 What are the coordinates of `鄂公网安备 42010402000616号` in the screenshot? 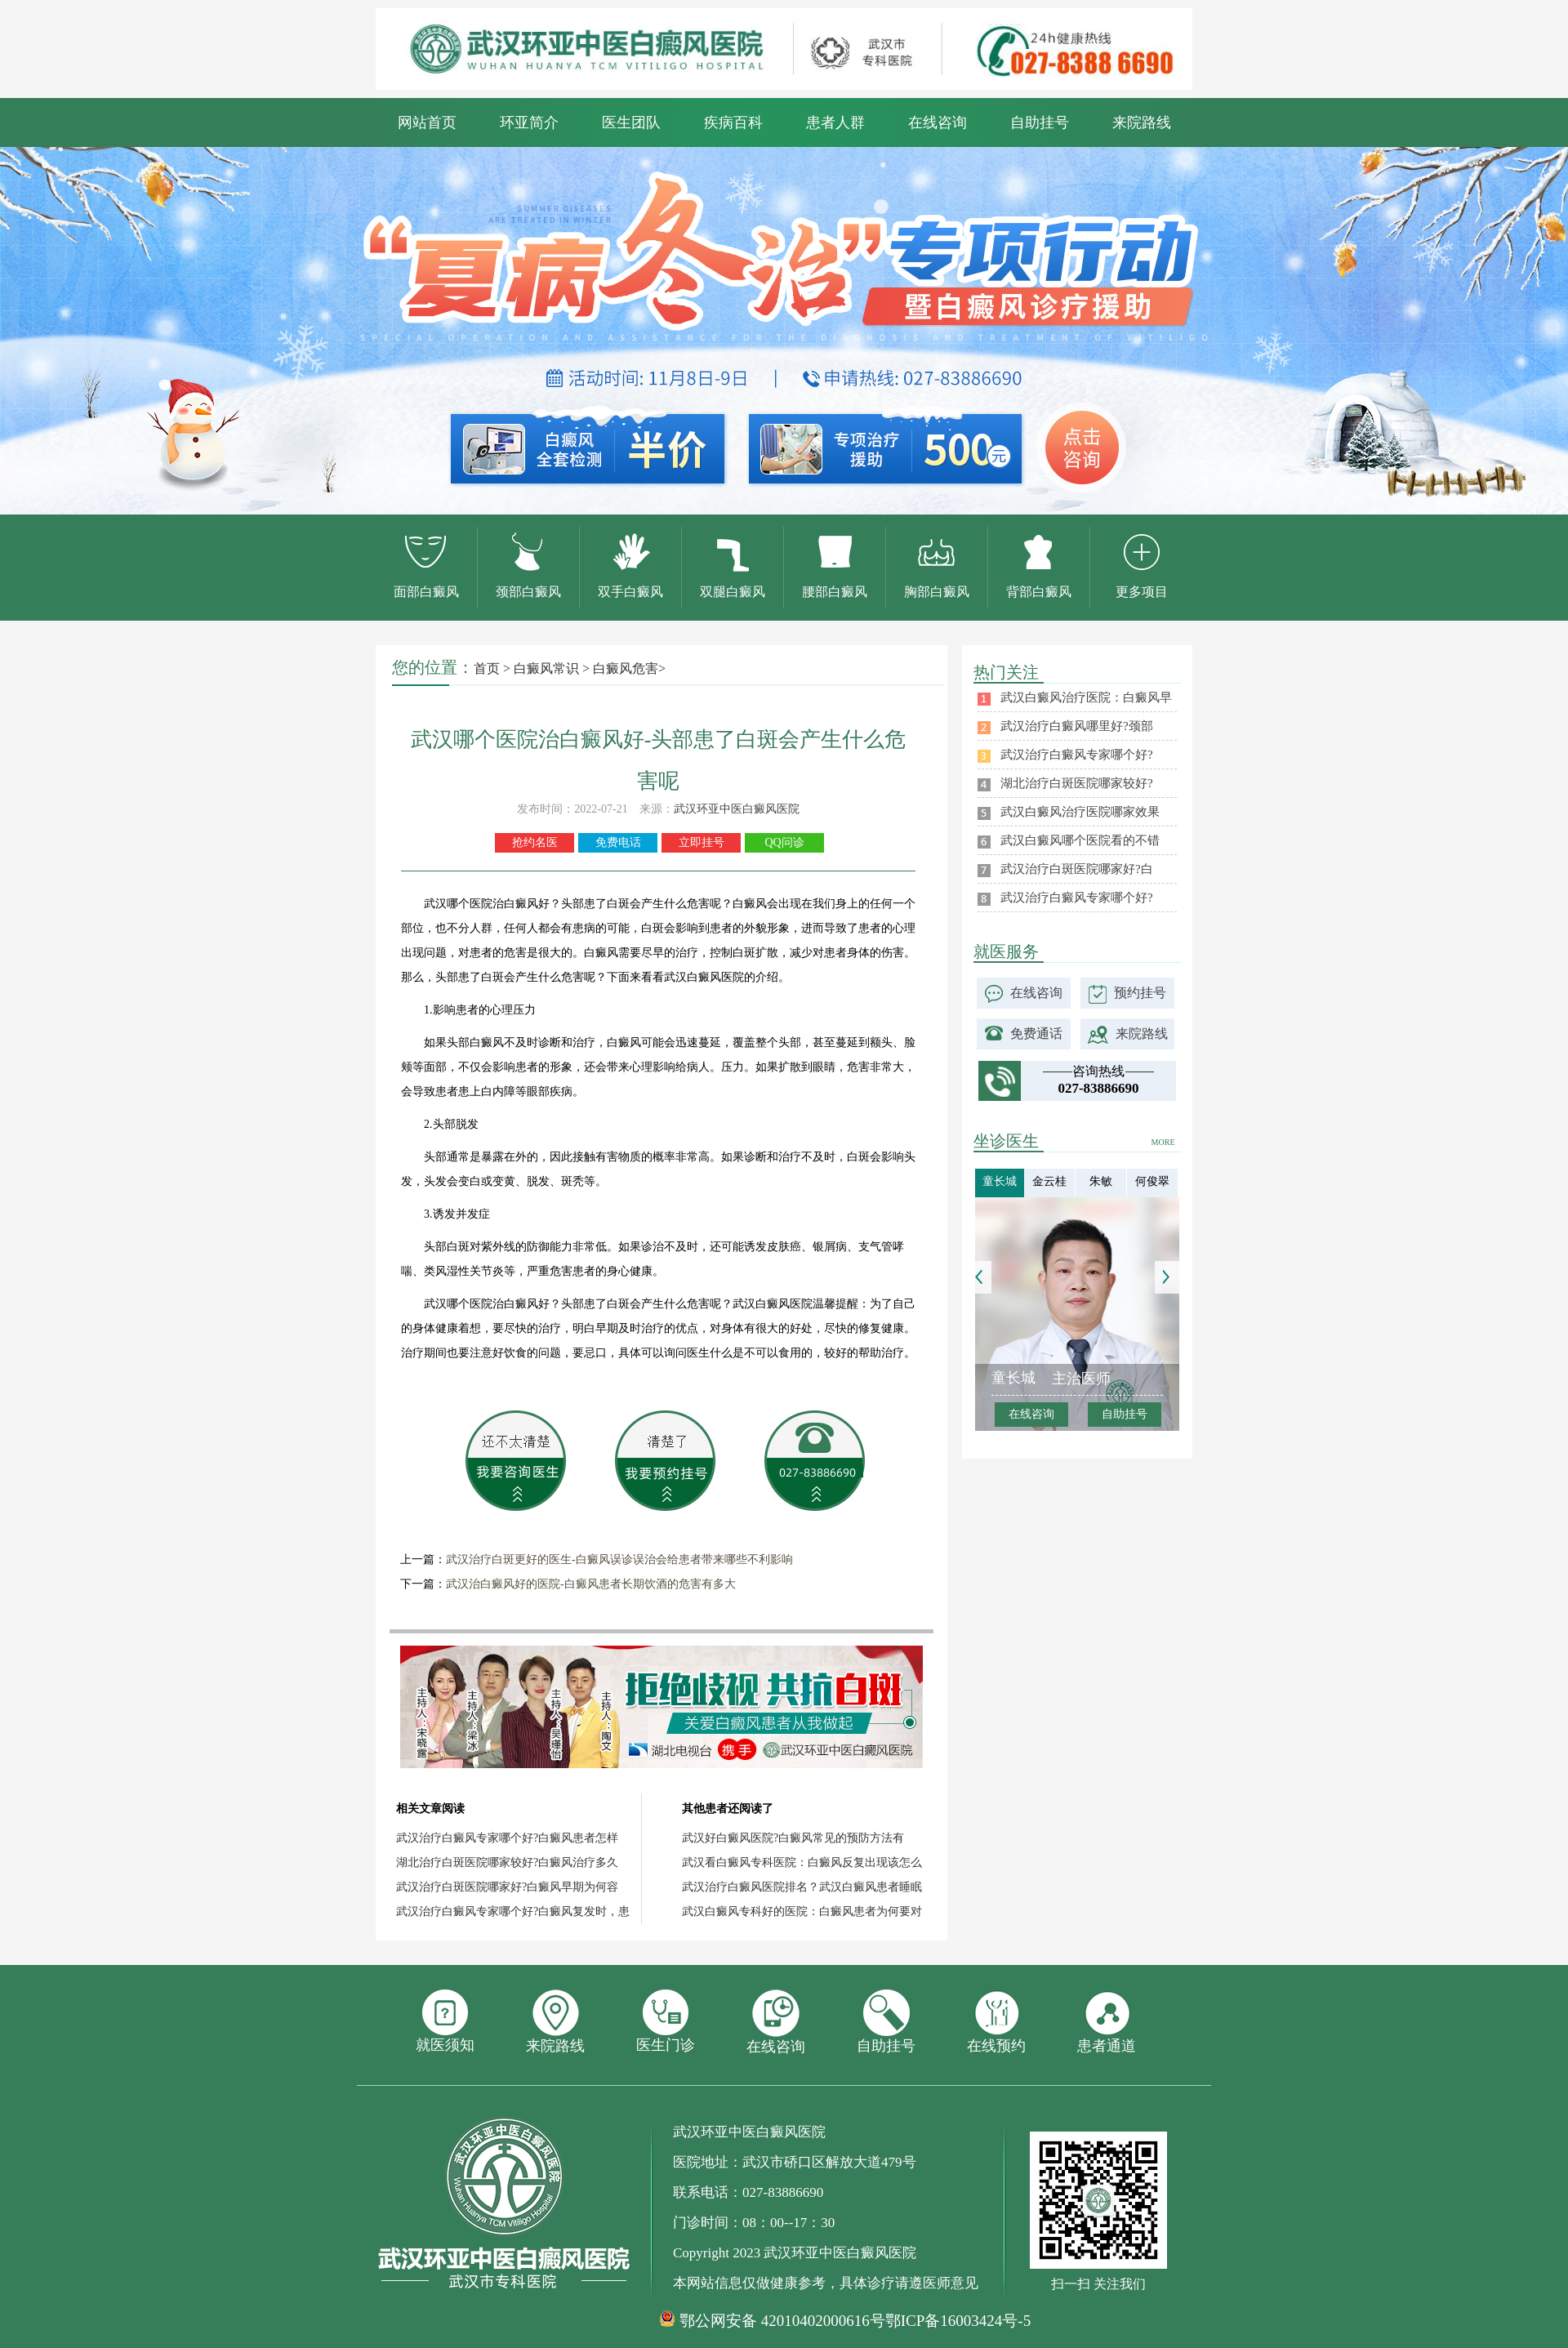 It's located at (782, 2321).